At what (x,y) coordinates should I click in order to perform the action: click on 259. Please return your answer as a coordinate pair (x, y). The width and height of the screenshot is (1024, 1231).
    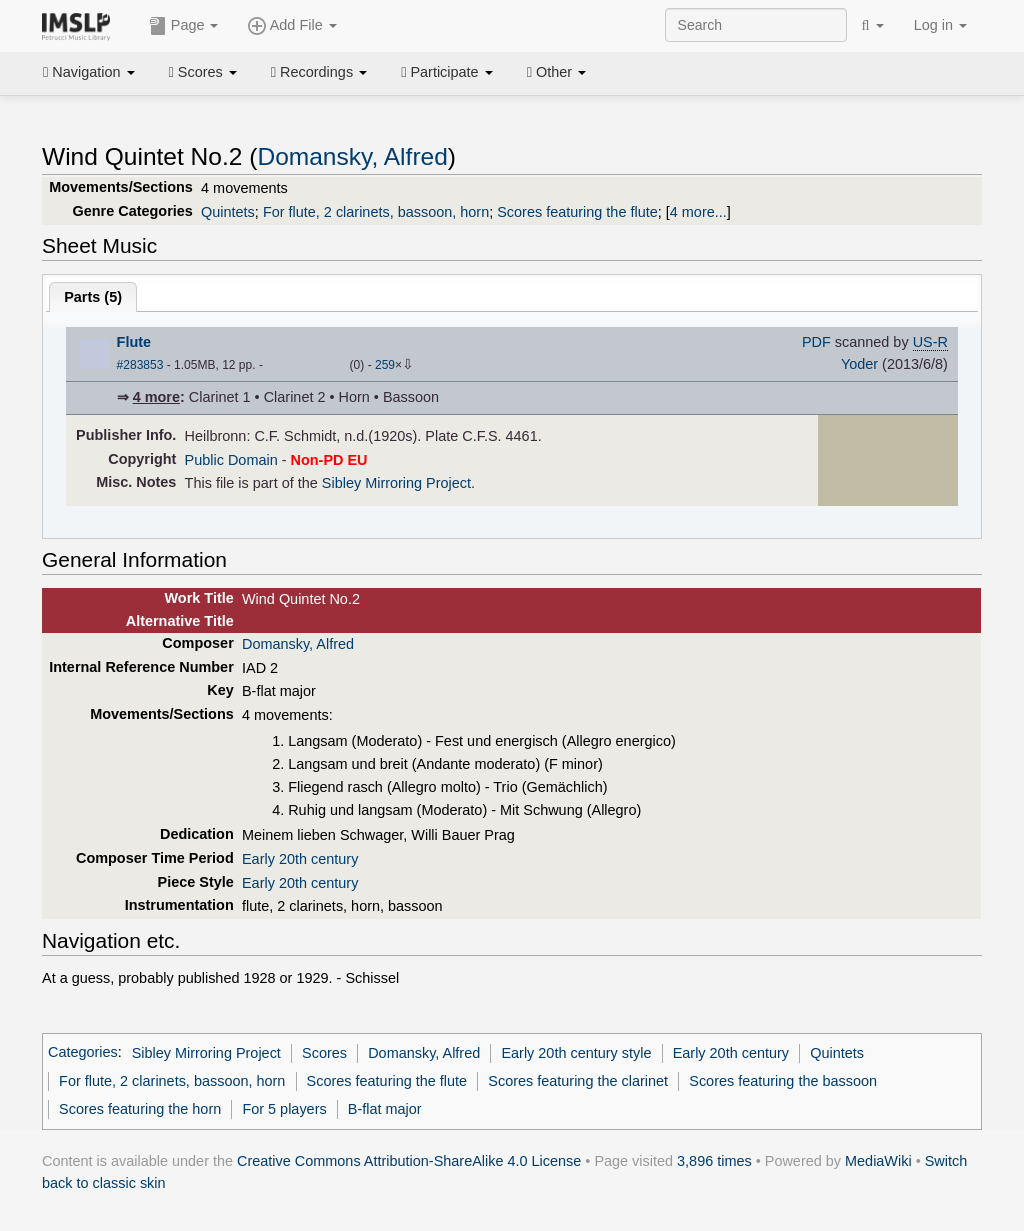
    Looking at the image, I should click on (385, 365).